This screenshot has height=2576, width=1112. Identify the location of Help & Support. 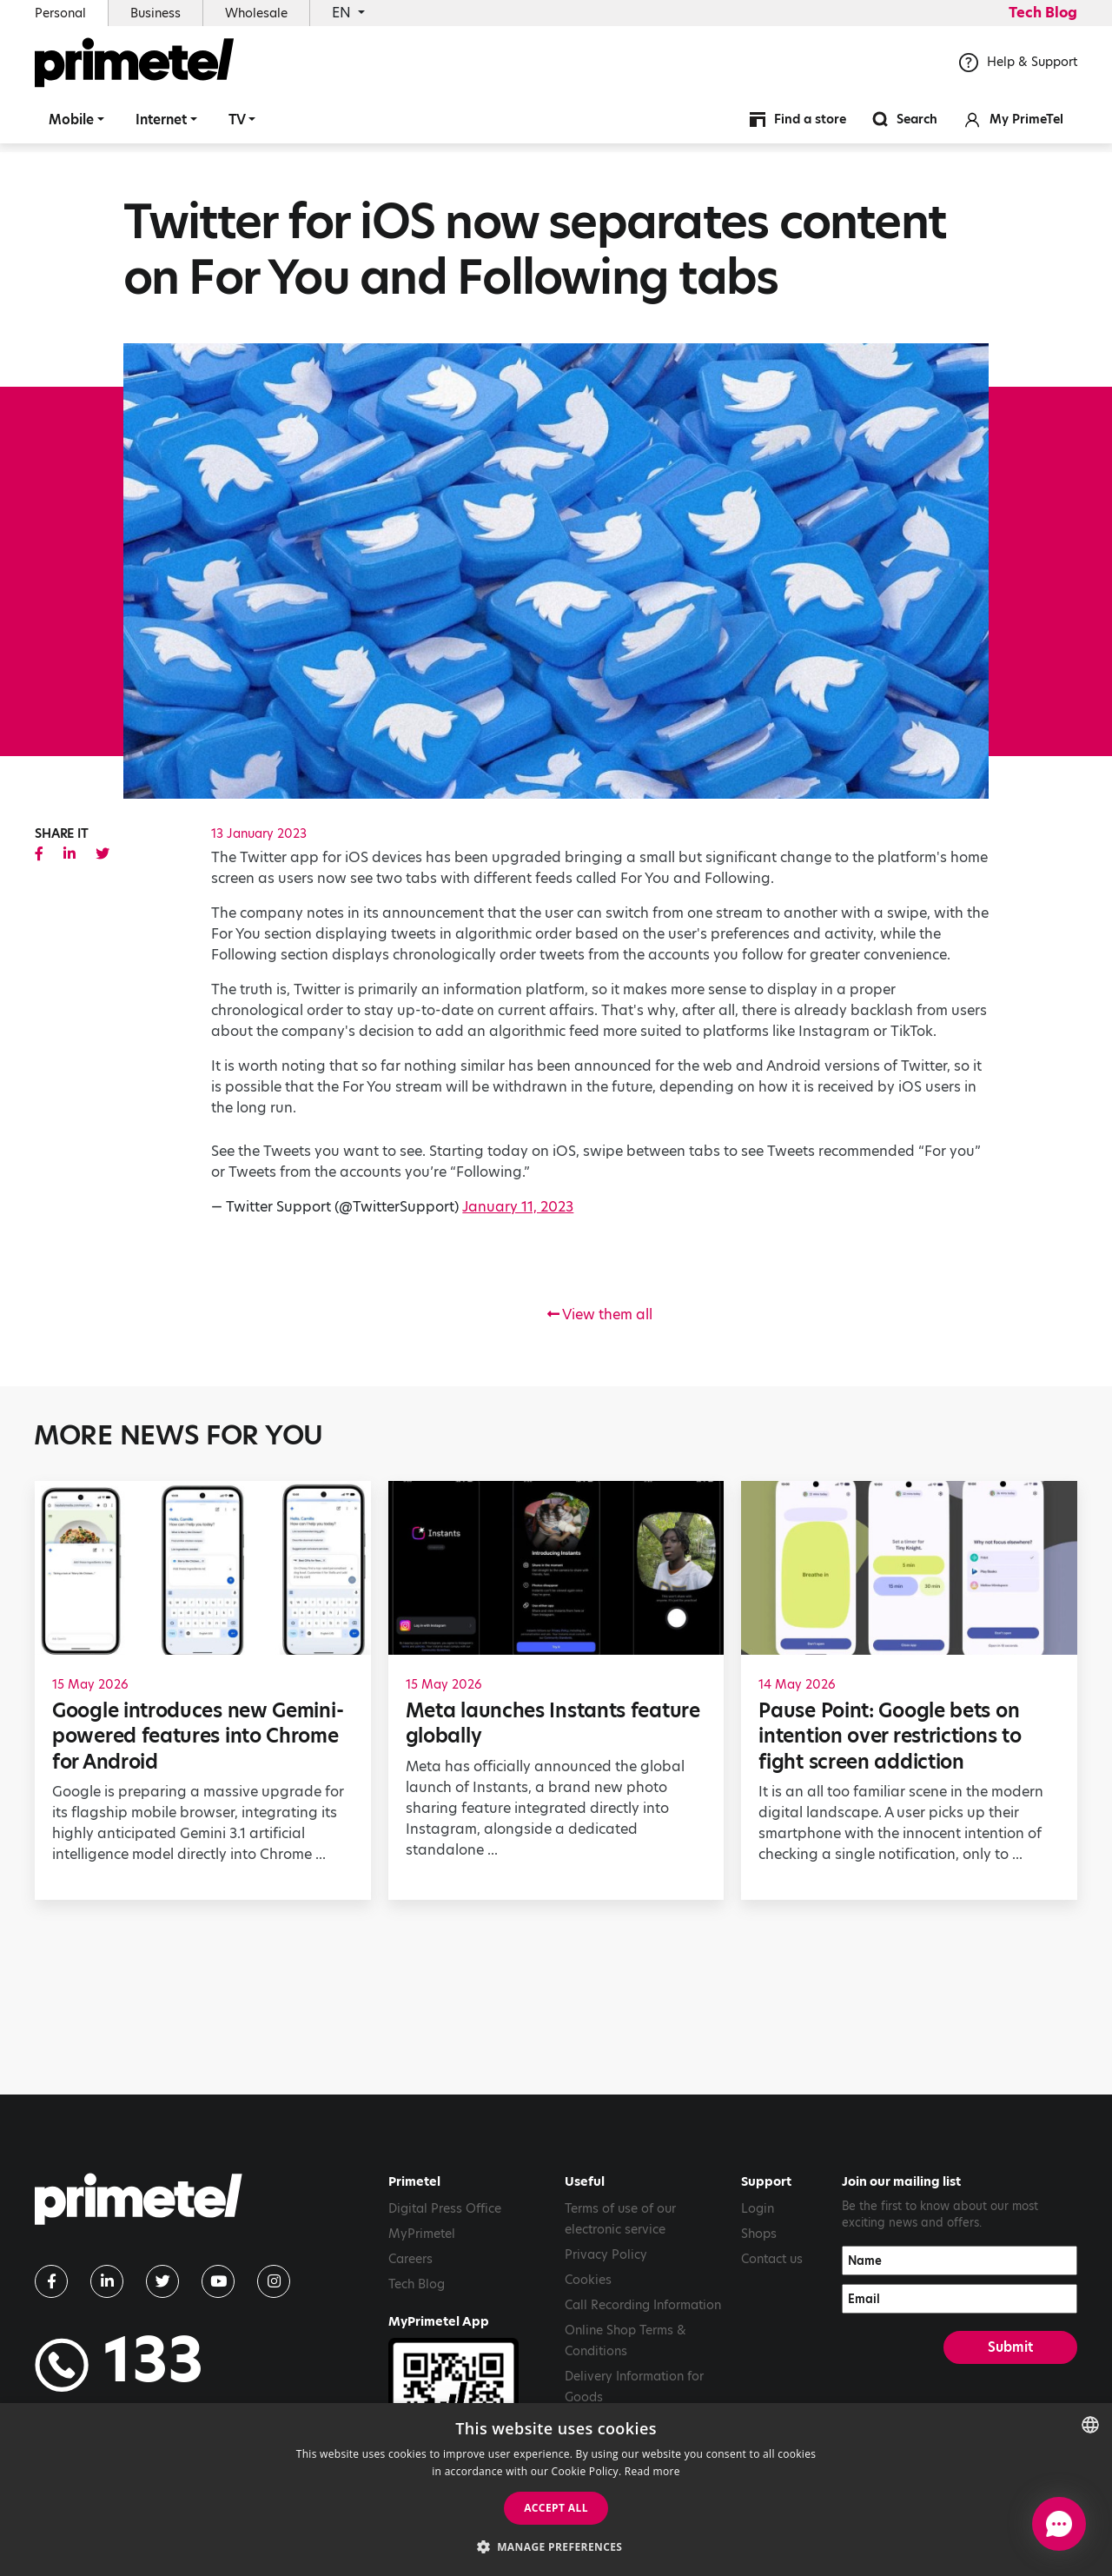
(1018, 68).